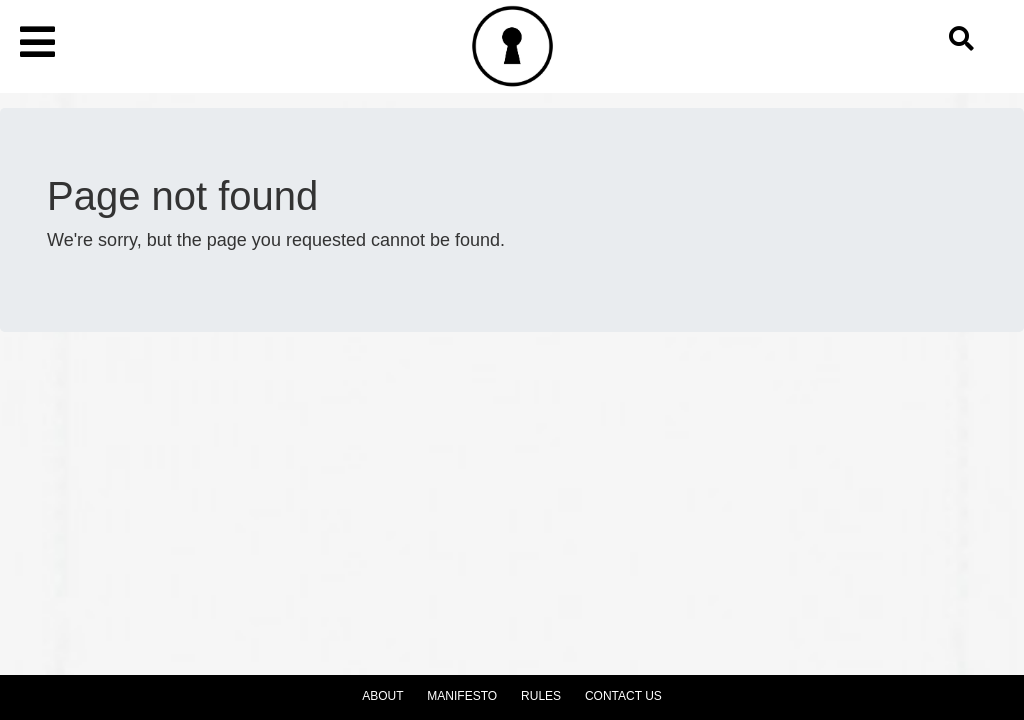  What do you see at coordinates (462, 696) in the screenshot?
I see `Manifesto` at bounding box center [462, 696].